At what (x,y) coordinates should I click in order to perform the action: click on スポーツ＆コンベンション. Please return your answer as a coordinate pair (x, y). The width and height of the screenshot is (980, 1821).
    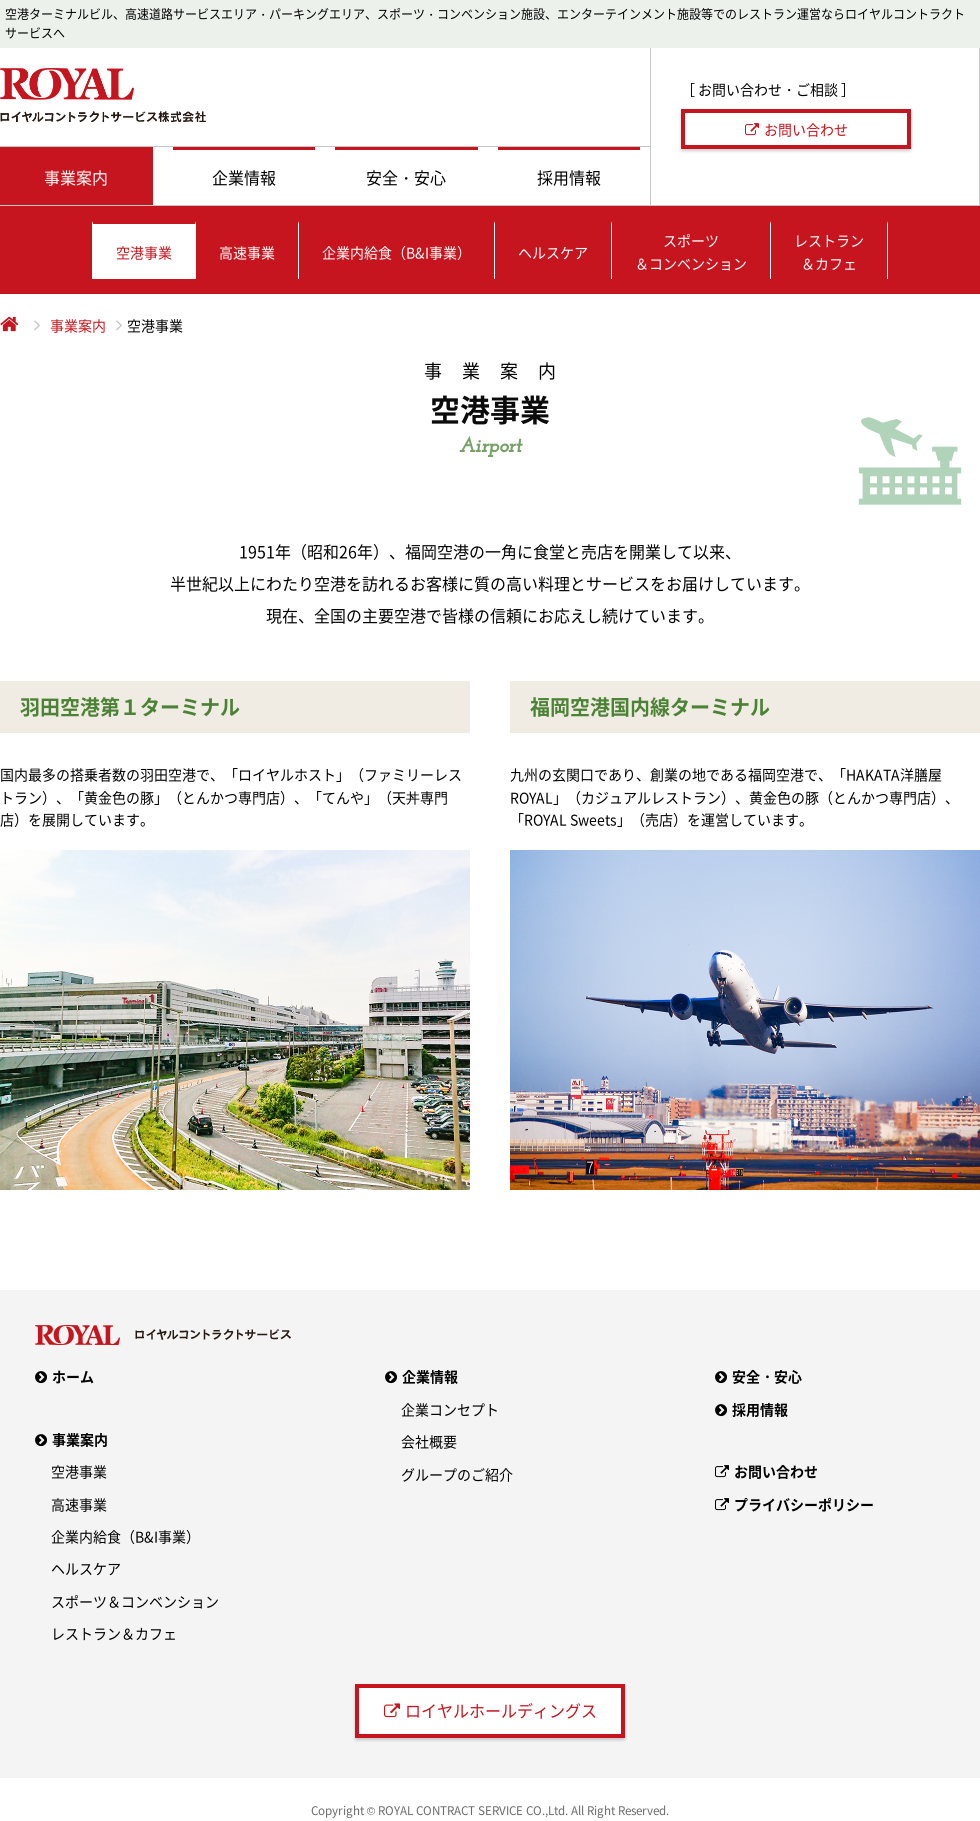
    Looking at the image, I should click on (135, 1601).